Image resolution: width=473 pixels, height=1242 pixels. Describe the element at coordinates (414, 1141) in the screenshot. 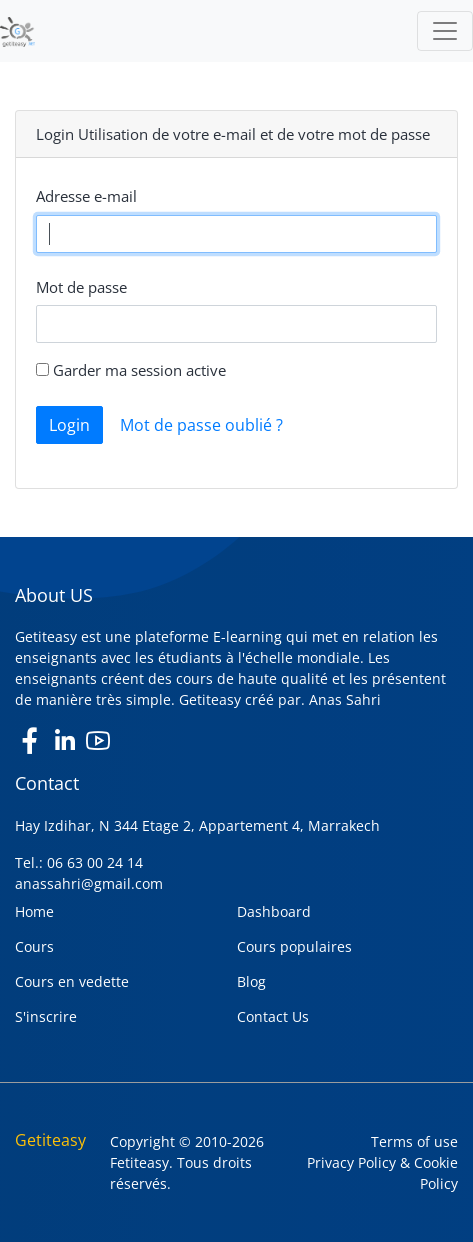

I see `Terms of use` at that location.